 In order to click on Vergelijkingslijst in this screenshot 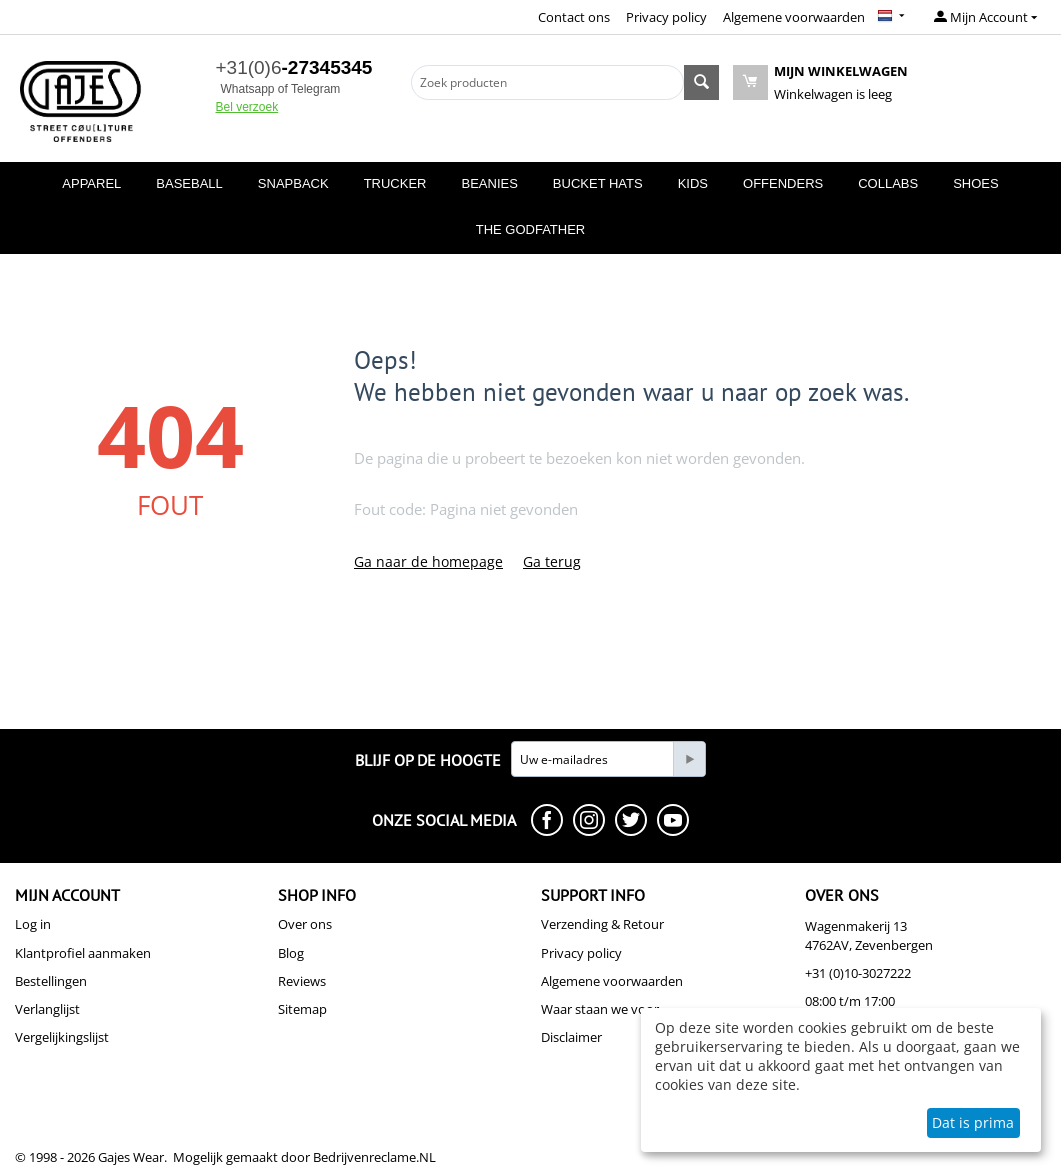, I will do `click(62, 1037)`.